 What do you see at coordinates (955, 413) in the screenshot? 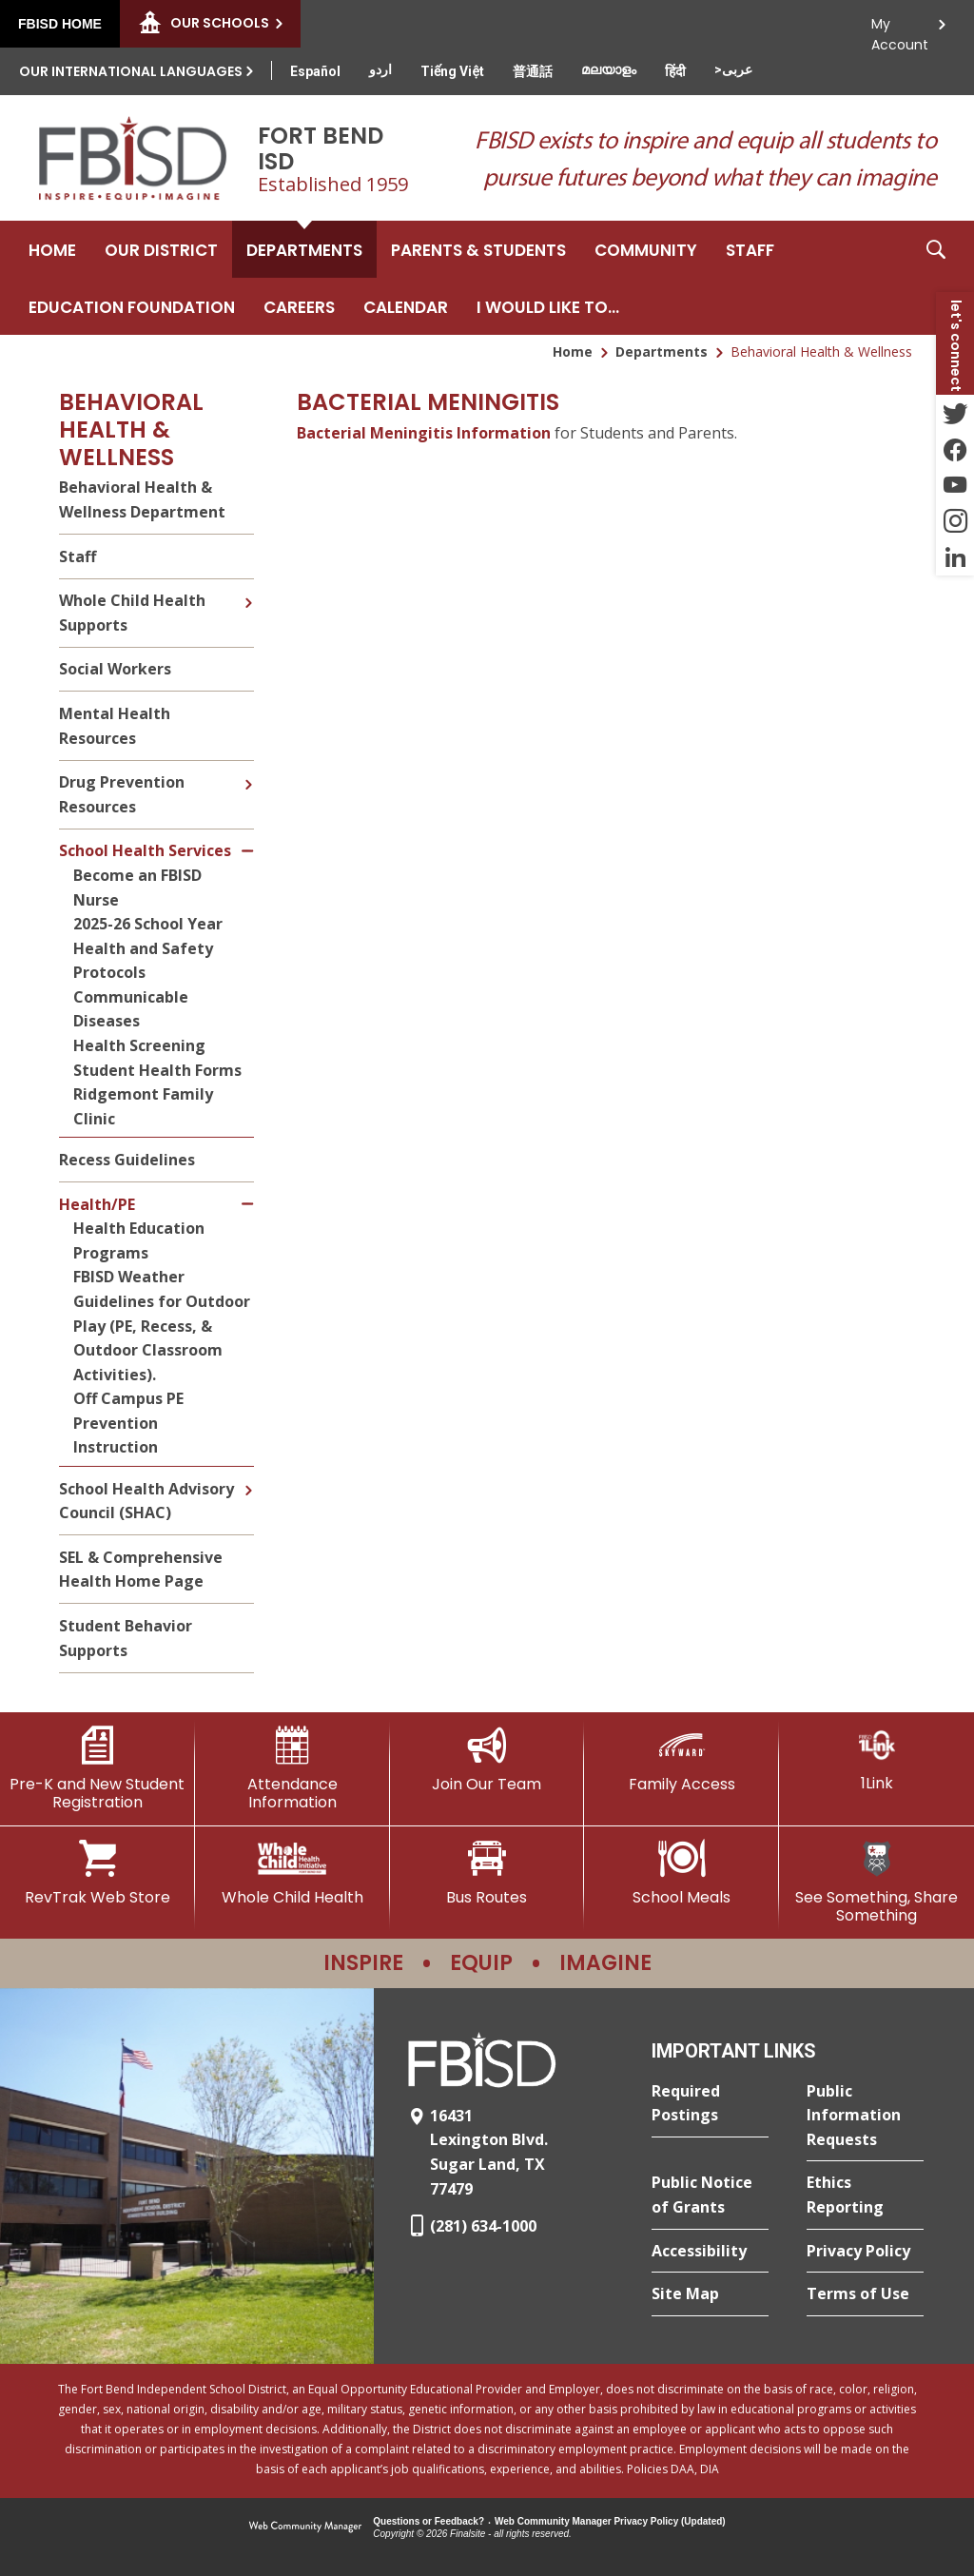
I see `[Twitter - Opens a new window]` at bounding box center [955, 413].